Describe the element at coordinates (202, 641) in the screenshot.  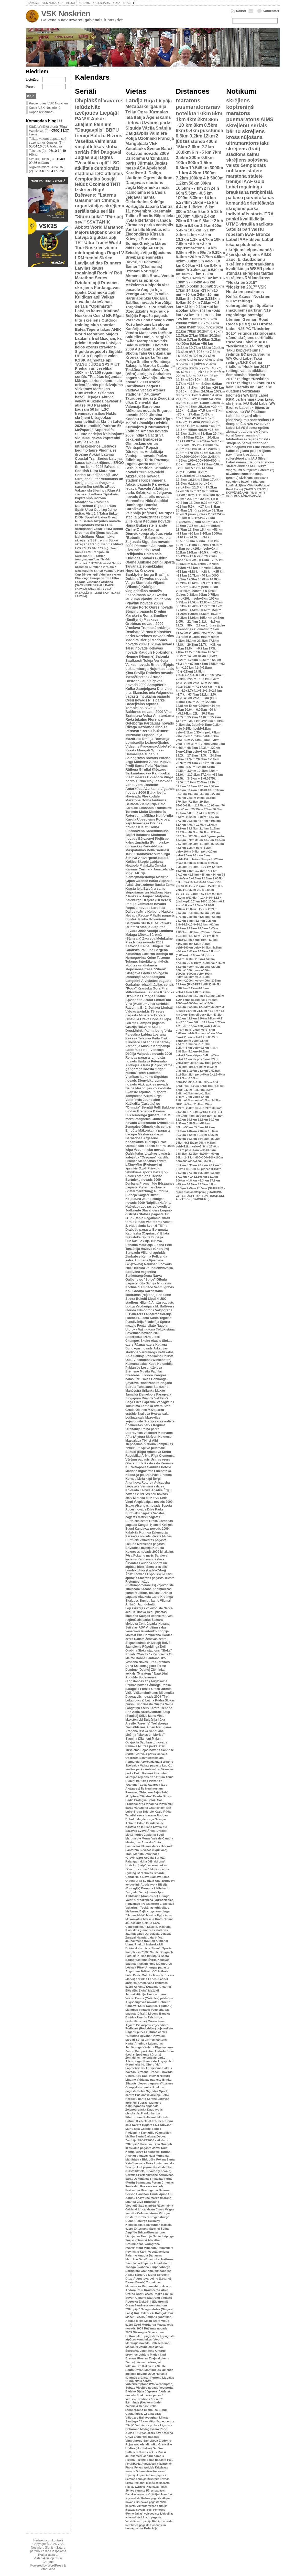
I see `21.2km` at that location.